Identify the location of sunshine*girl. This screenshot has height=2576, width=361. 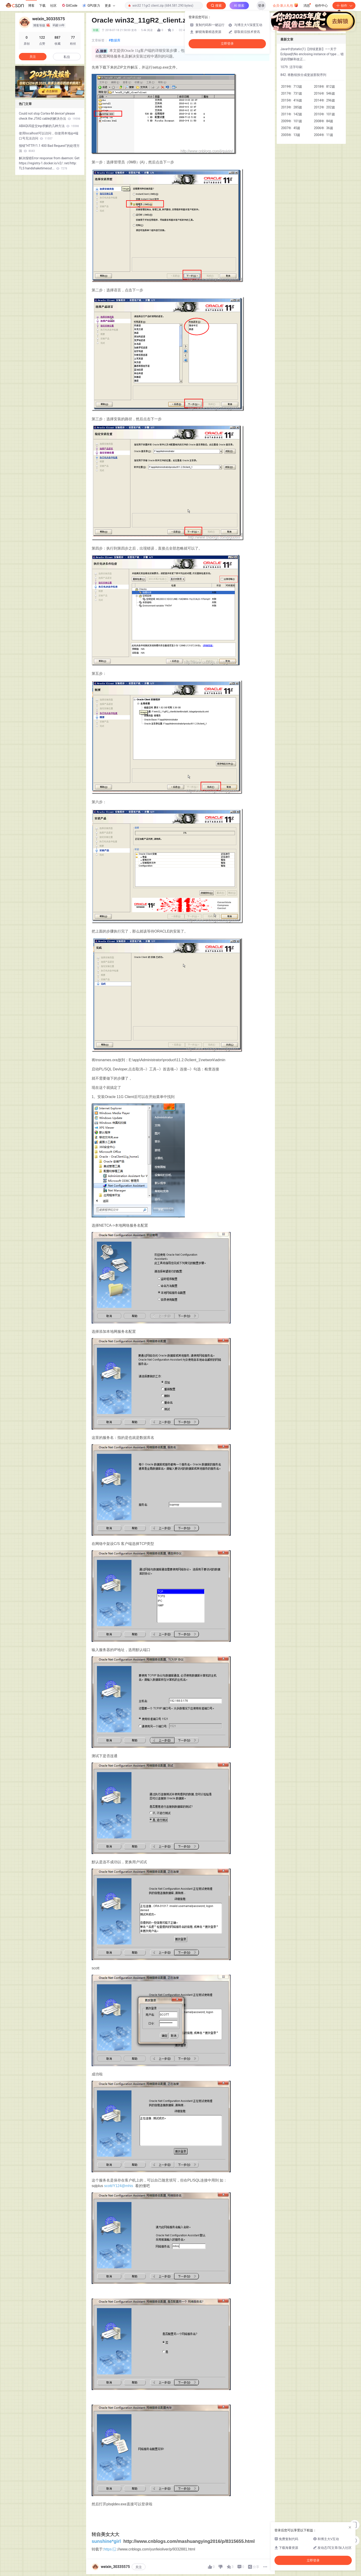
(106, 2541).